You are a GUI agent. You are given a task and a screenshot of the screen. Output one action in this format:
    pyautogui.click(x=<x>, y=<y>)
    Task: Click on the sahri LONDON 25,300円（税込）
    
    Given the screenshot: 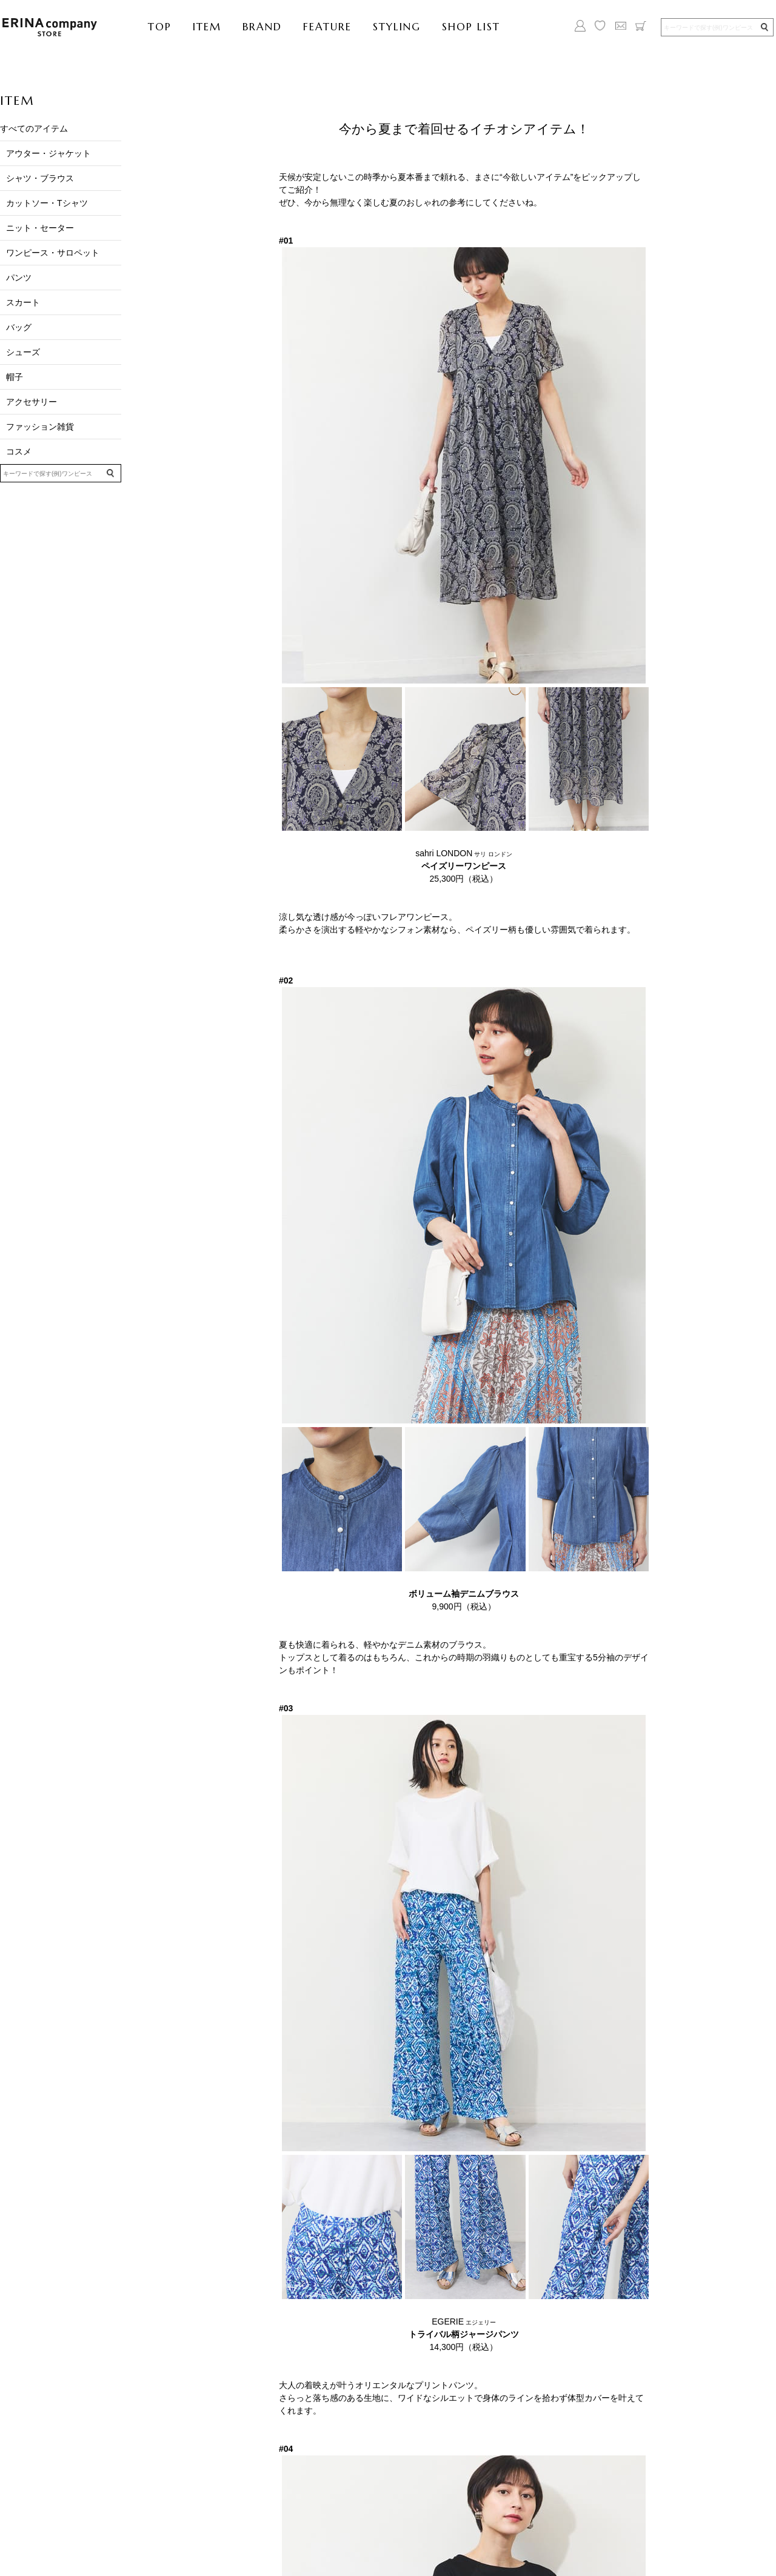 What is the action you would take?
    pyautogui.click(x=463, y=866)
    